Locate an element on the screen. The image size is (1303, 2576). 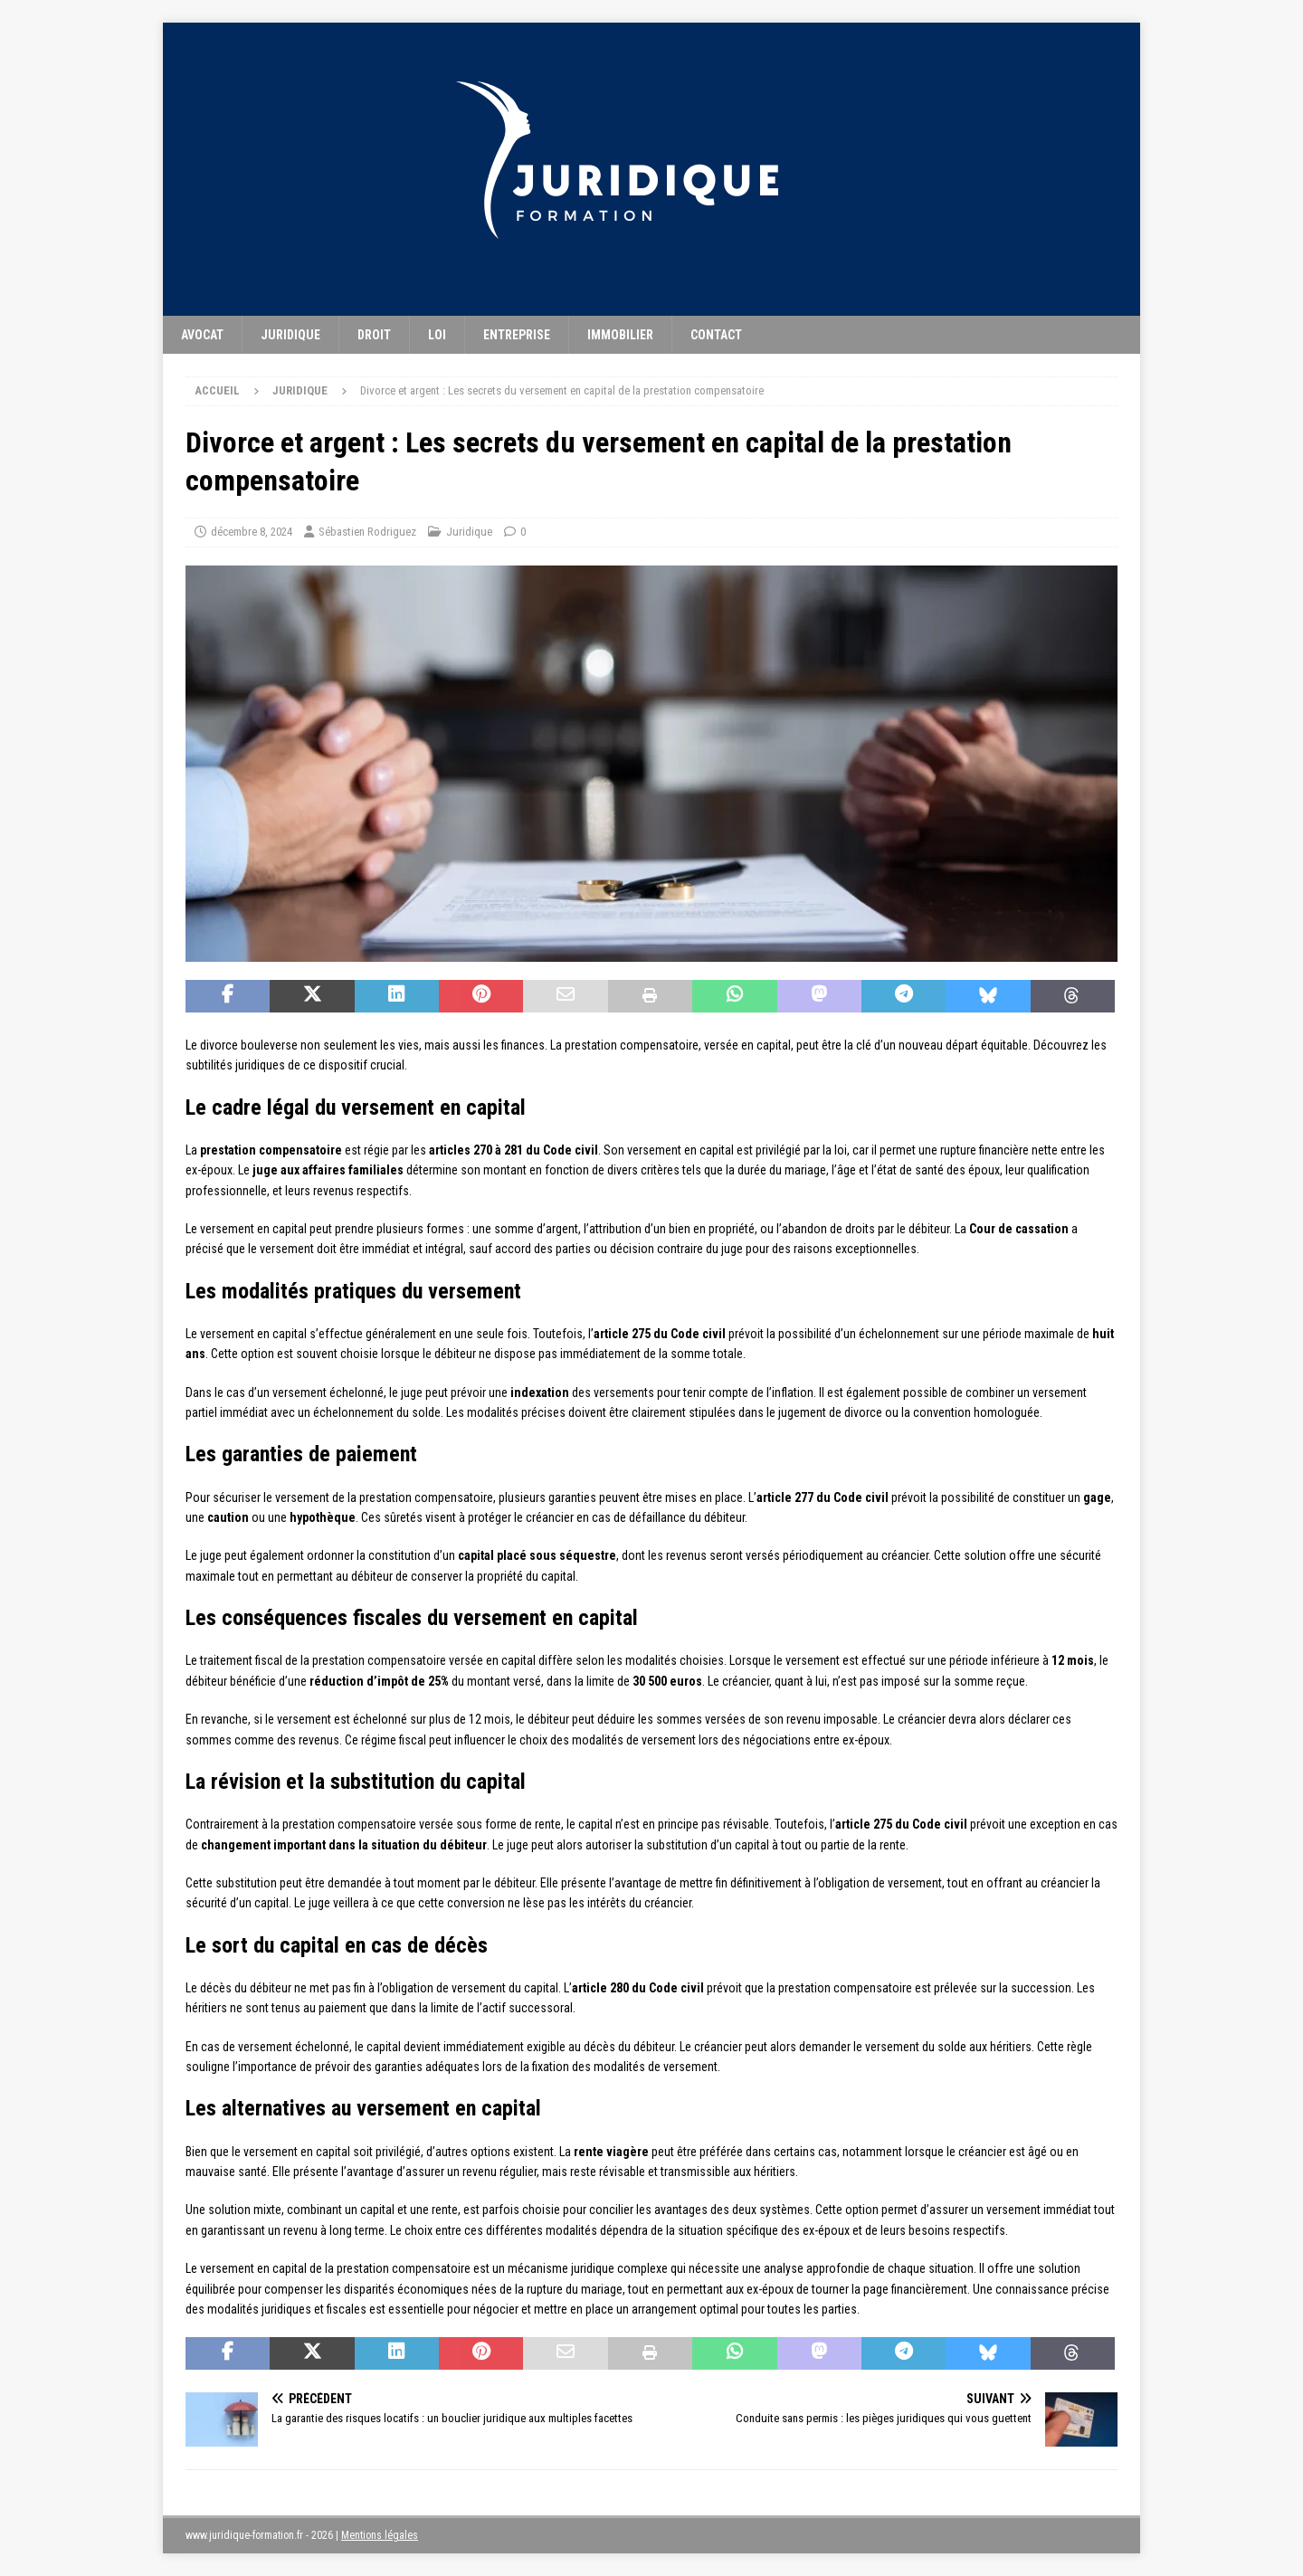
décembre 8, 2024 is located at coordinates (251, 531).